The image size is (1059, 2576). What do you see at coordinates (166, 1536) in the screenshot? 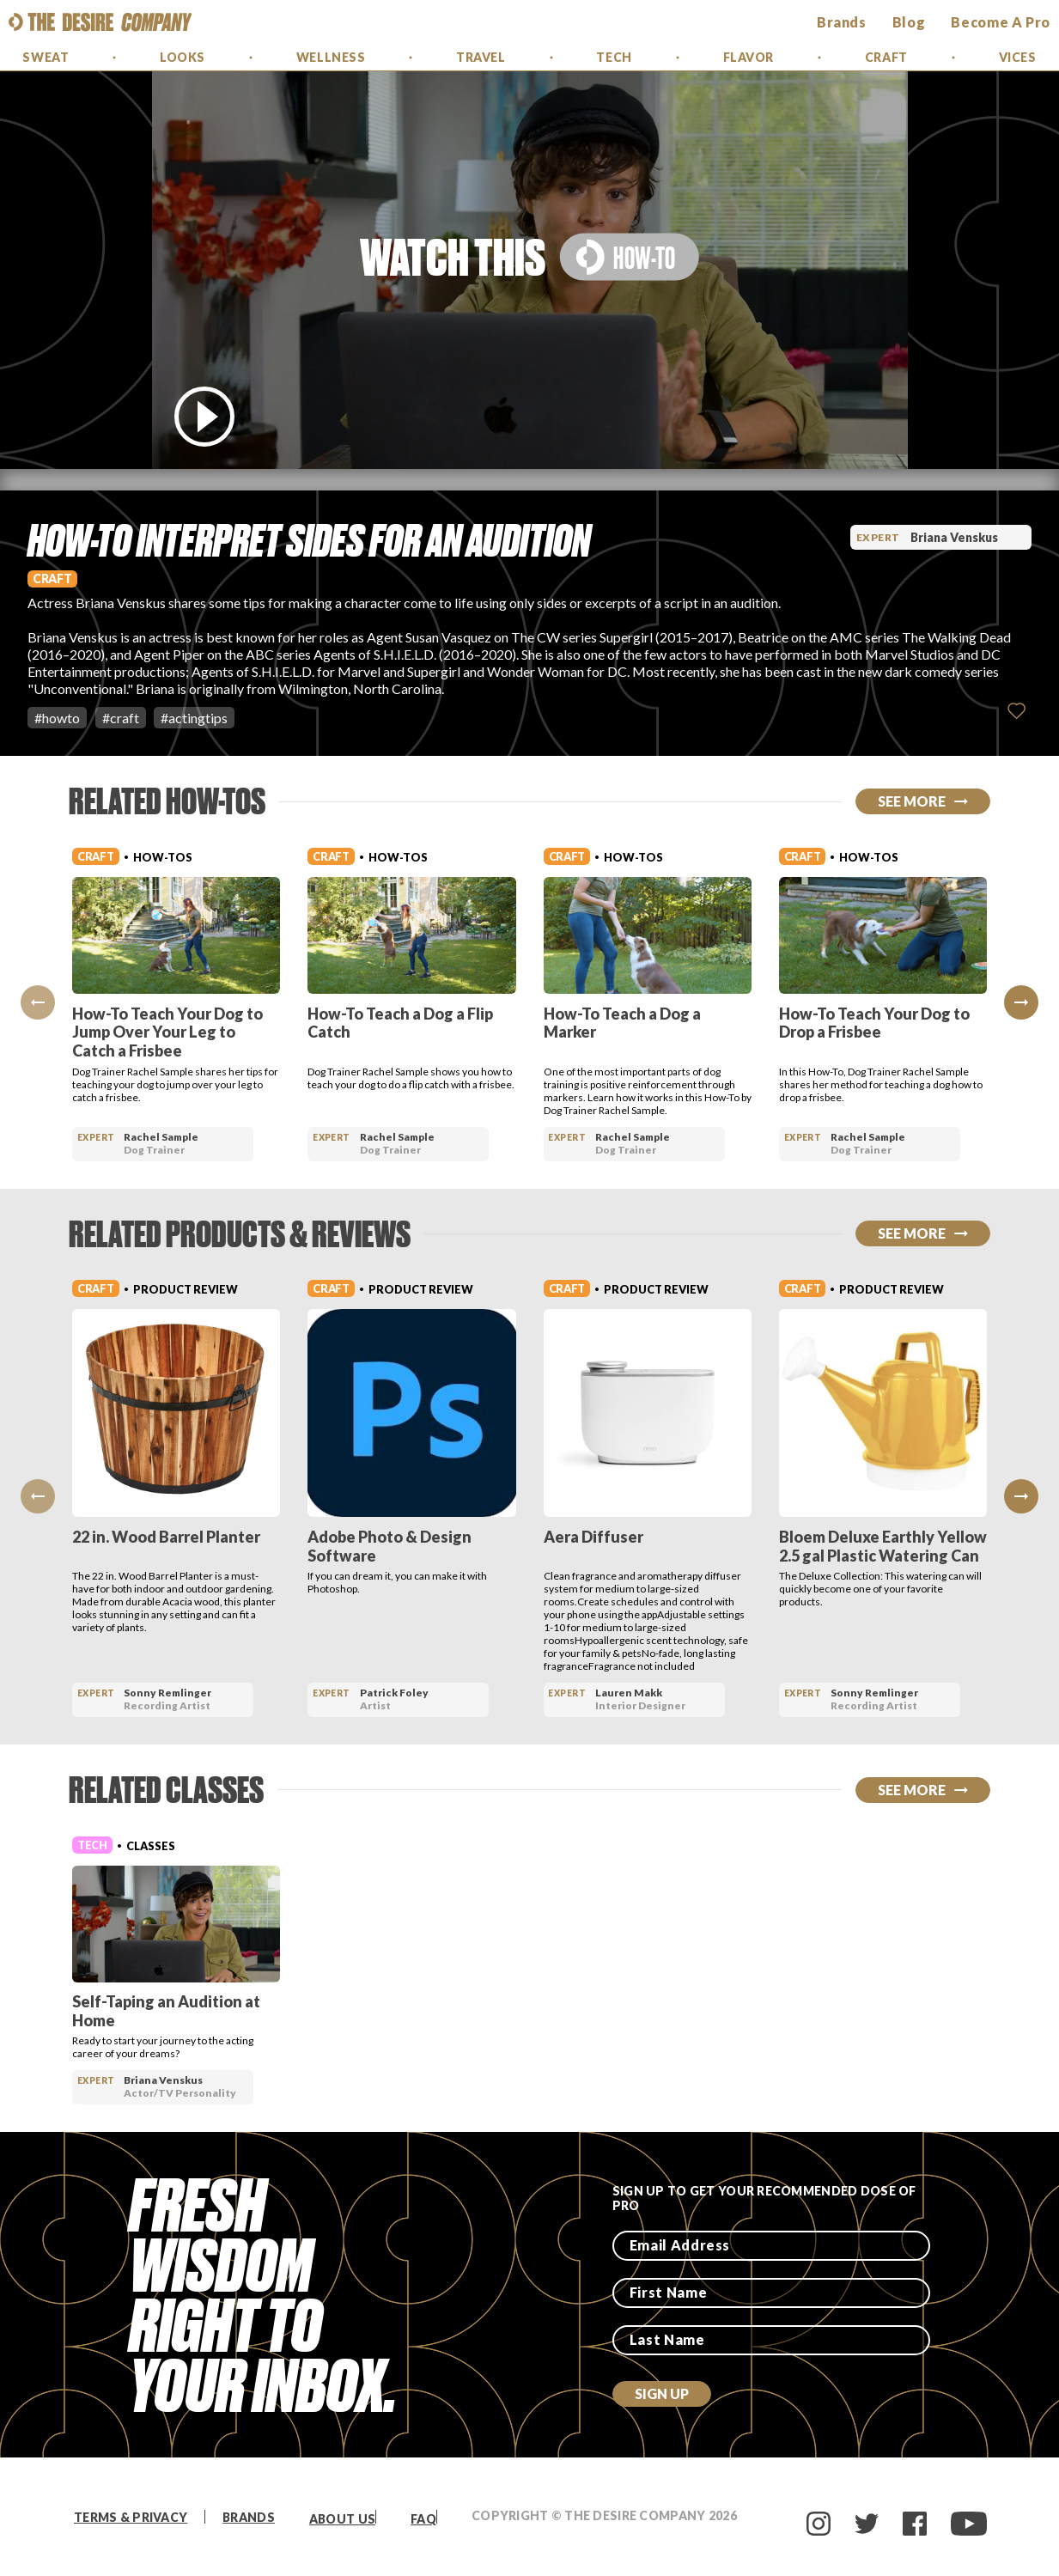
I see `22 in. Wood Barrel Planter` at bounding box center [166, 1536].